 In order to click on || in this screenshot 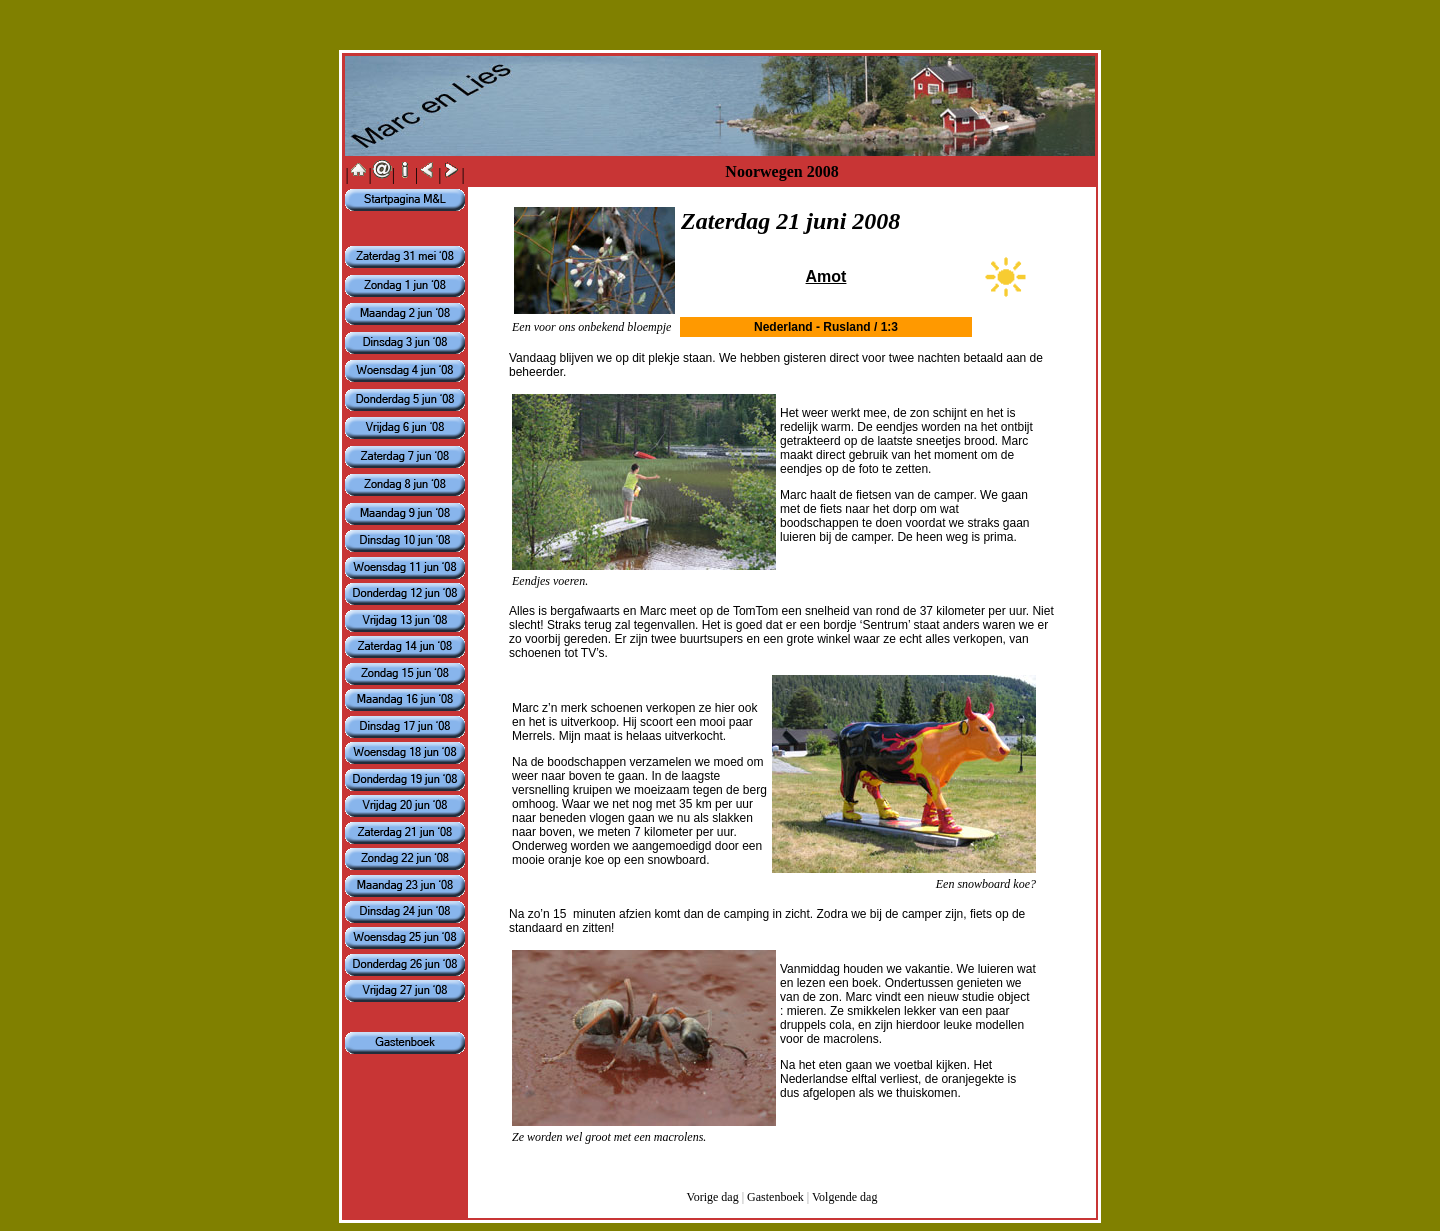, I will do `click(358, 174)`.